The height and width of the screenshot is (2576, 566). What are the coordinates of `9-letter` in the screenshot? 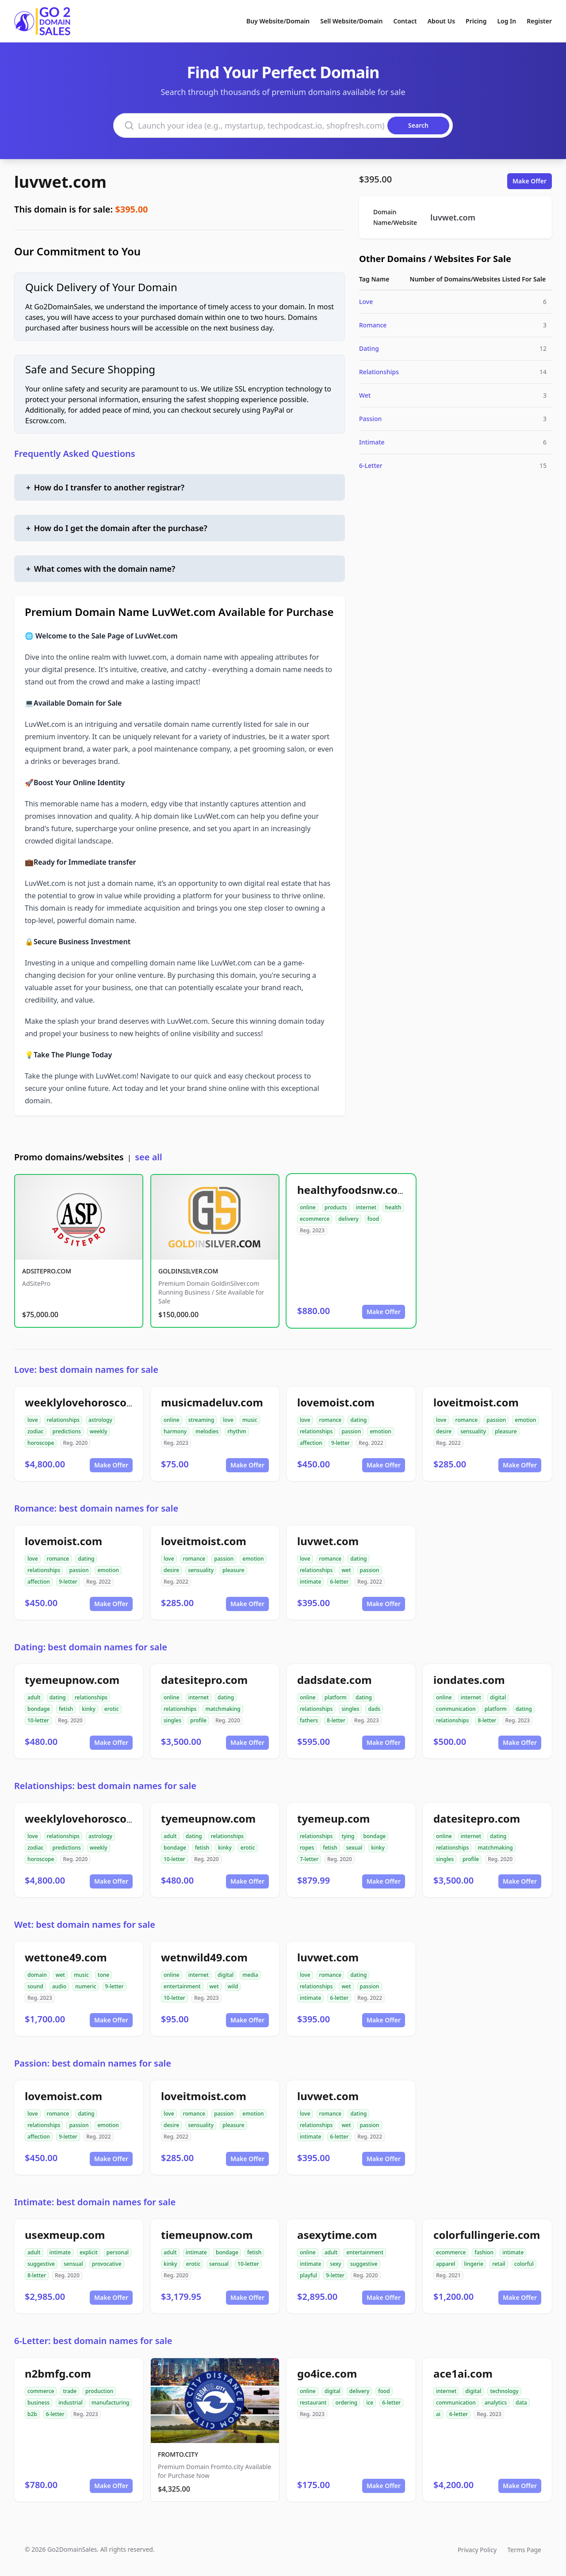 It's located at (340, 1443).